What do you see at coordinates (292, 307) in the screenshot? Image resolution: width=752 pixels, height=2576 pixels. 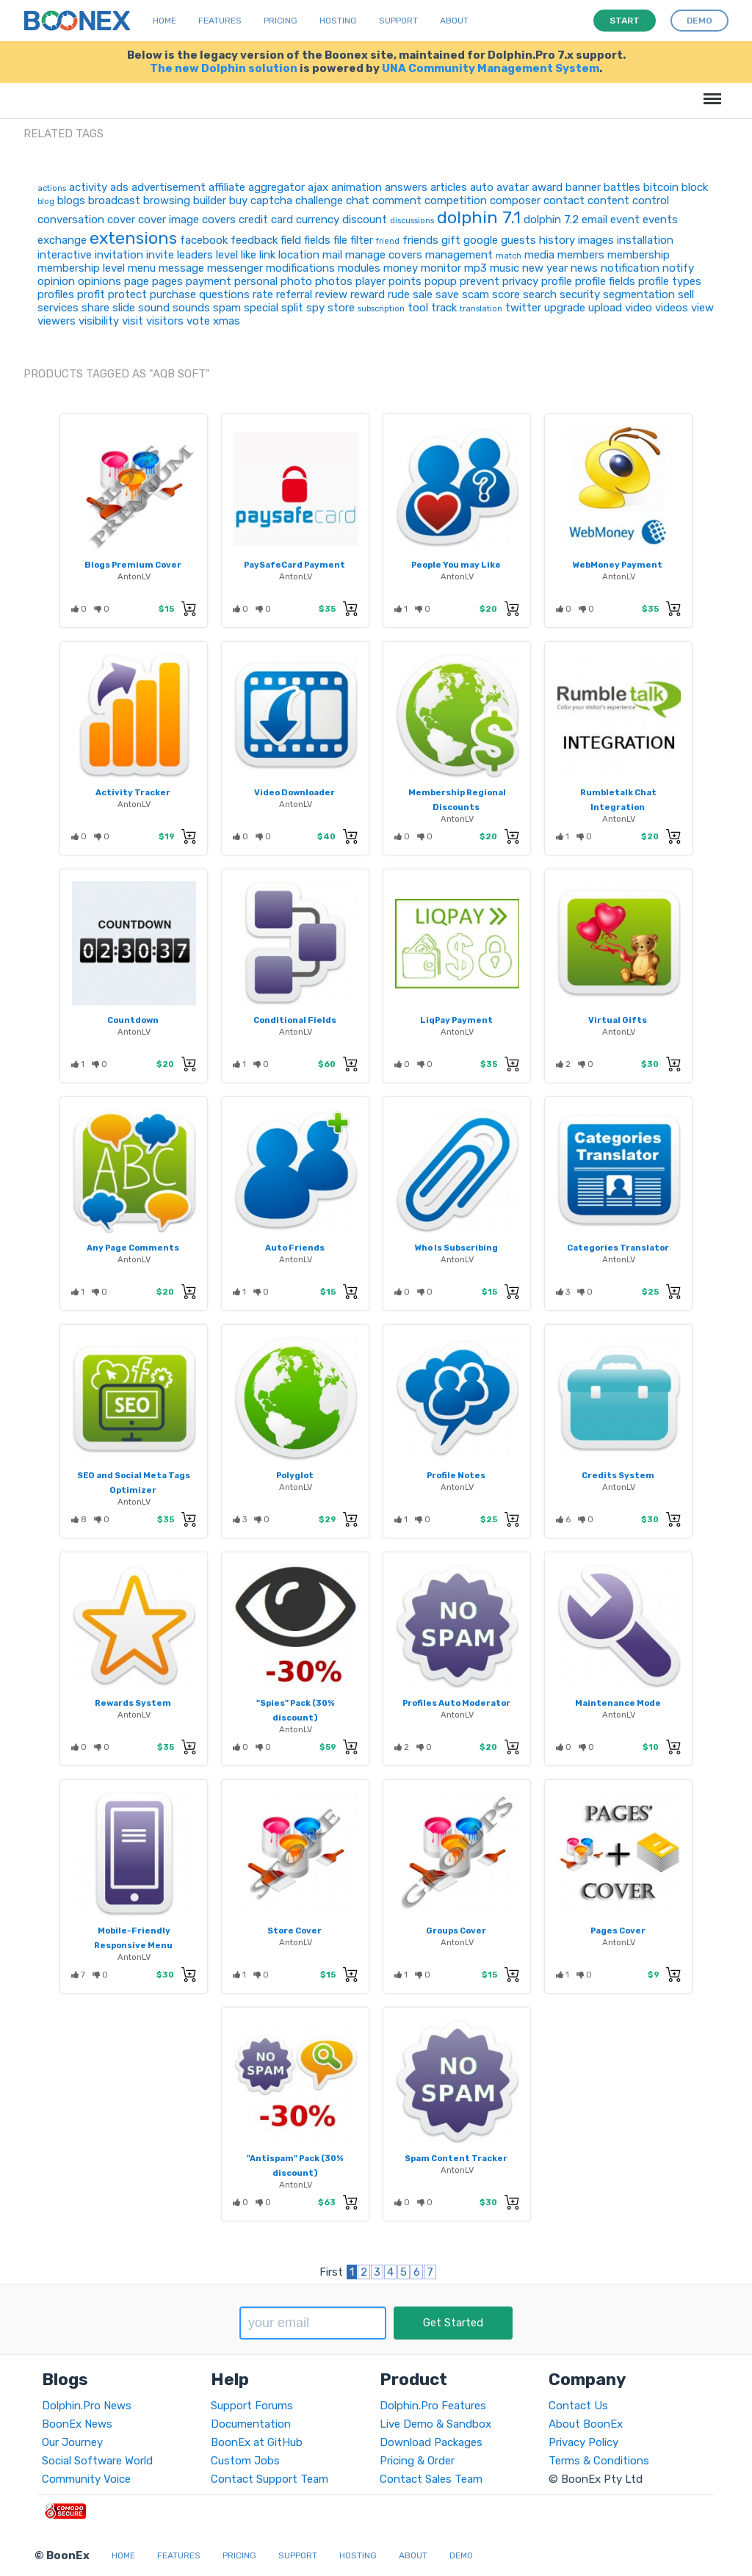 I see `split` at bounding box center [292, 307].